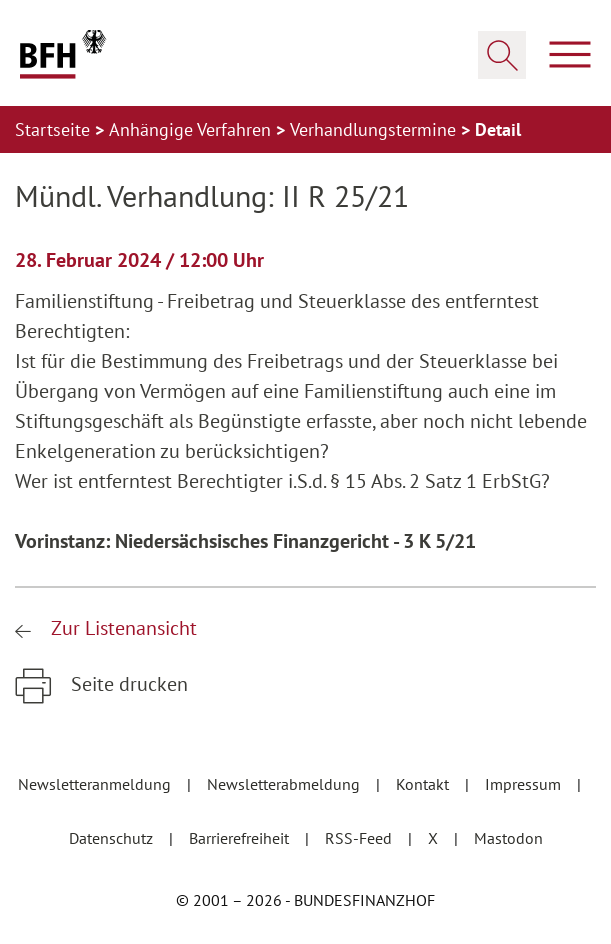 The image size is (611, 944). Describe the element at coordinates (241, 838) in the screenshot. I see `Barrierefreiheit` at that location.